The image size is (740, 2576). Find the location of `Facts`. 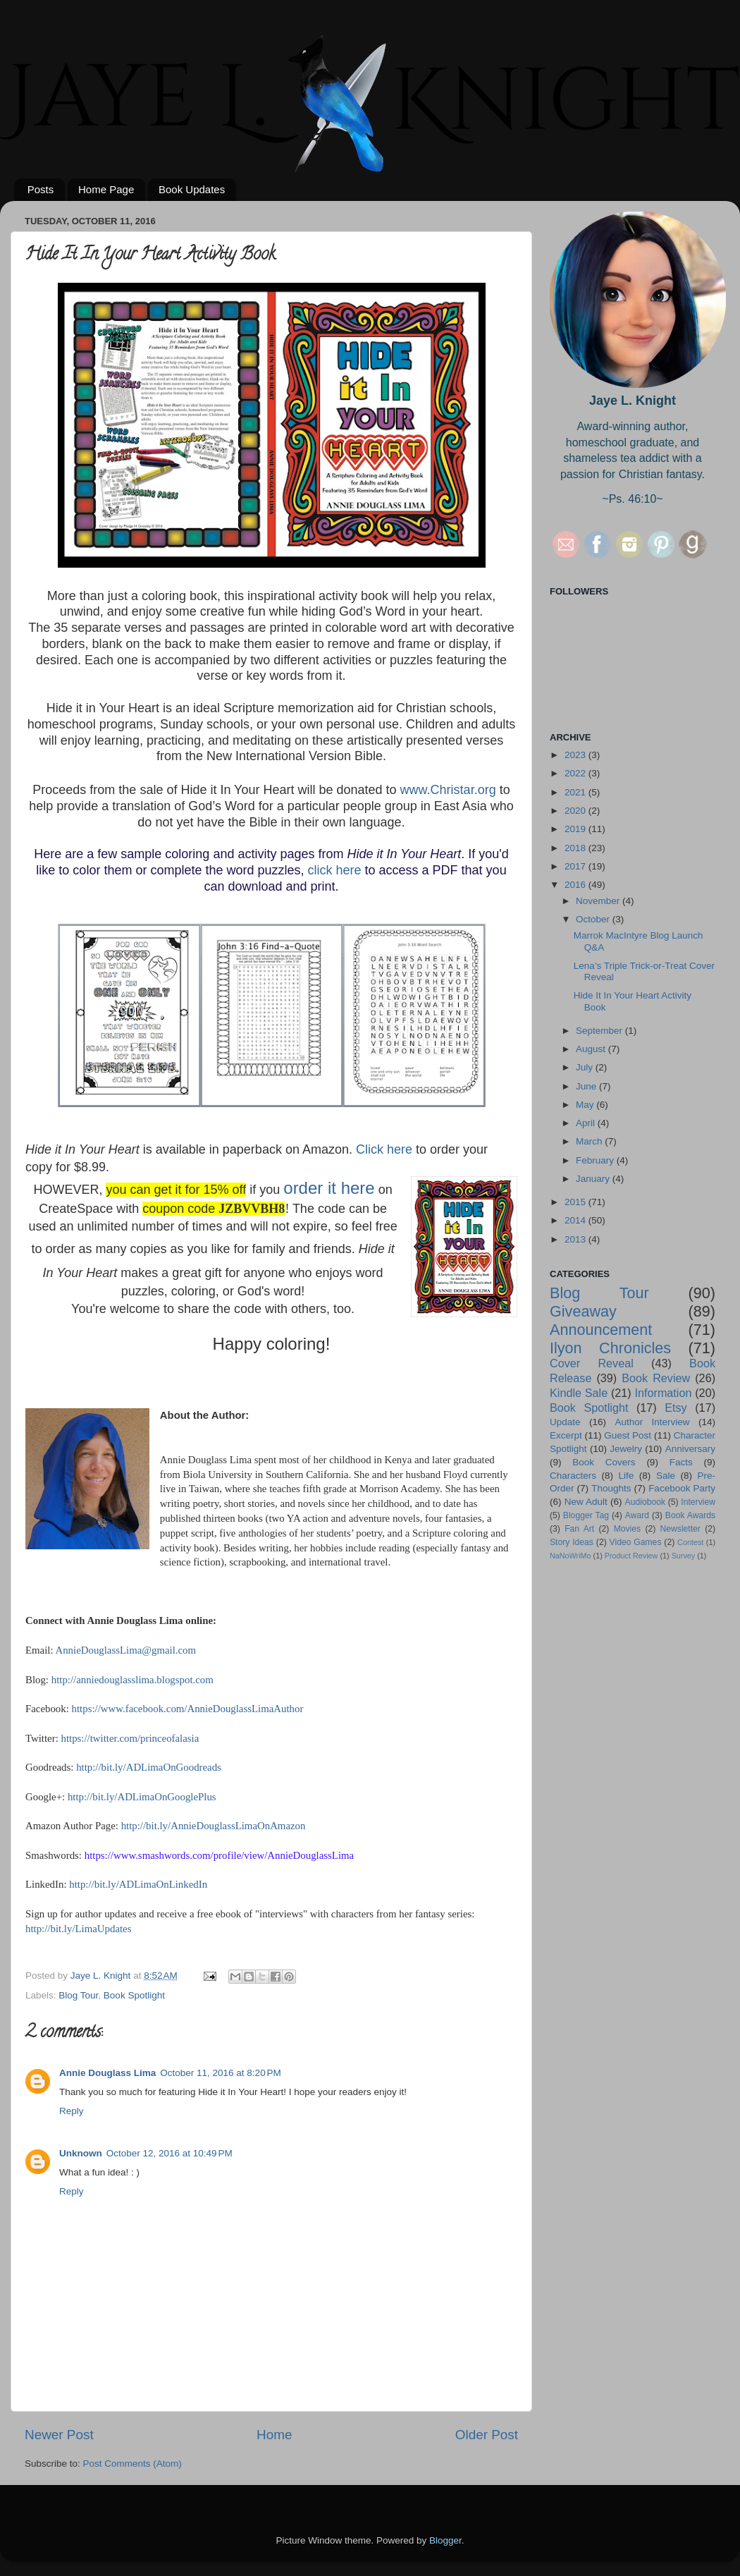

Facts is located at coordinates (681, 1462).